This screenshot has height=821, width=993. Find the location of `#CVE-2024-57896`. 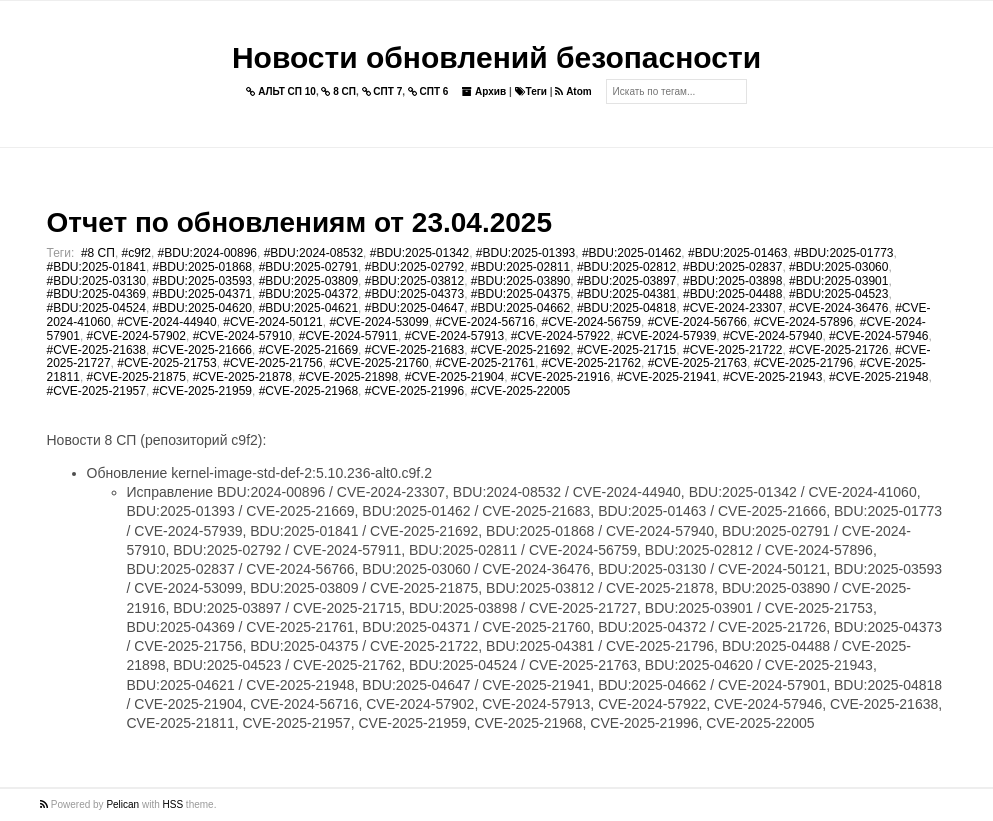

#CVE-2024-57896 is located at coordinates (803, 322).